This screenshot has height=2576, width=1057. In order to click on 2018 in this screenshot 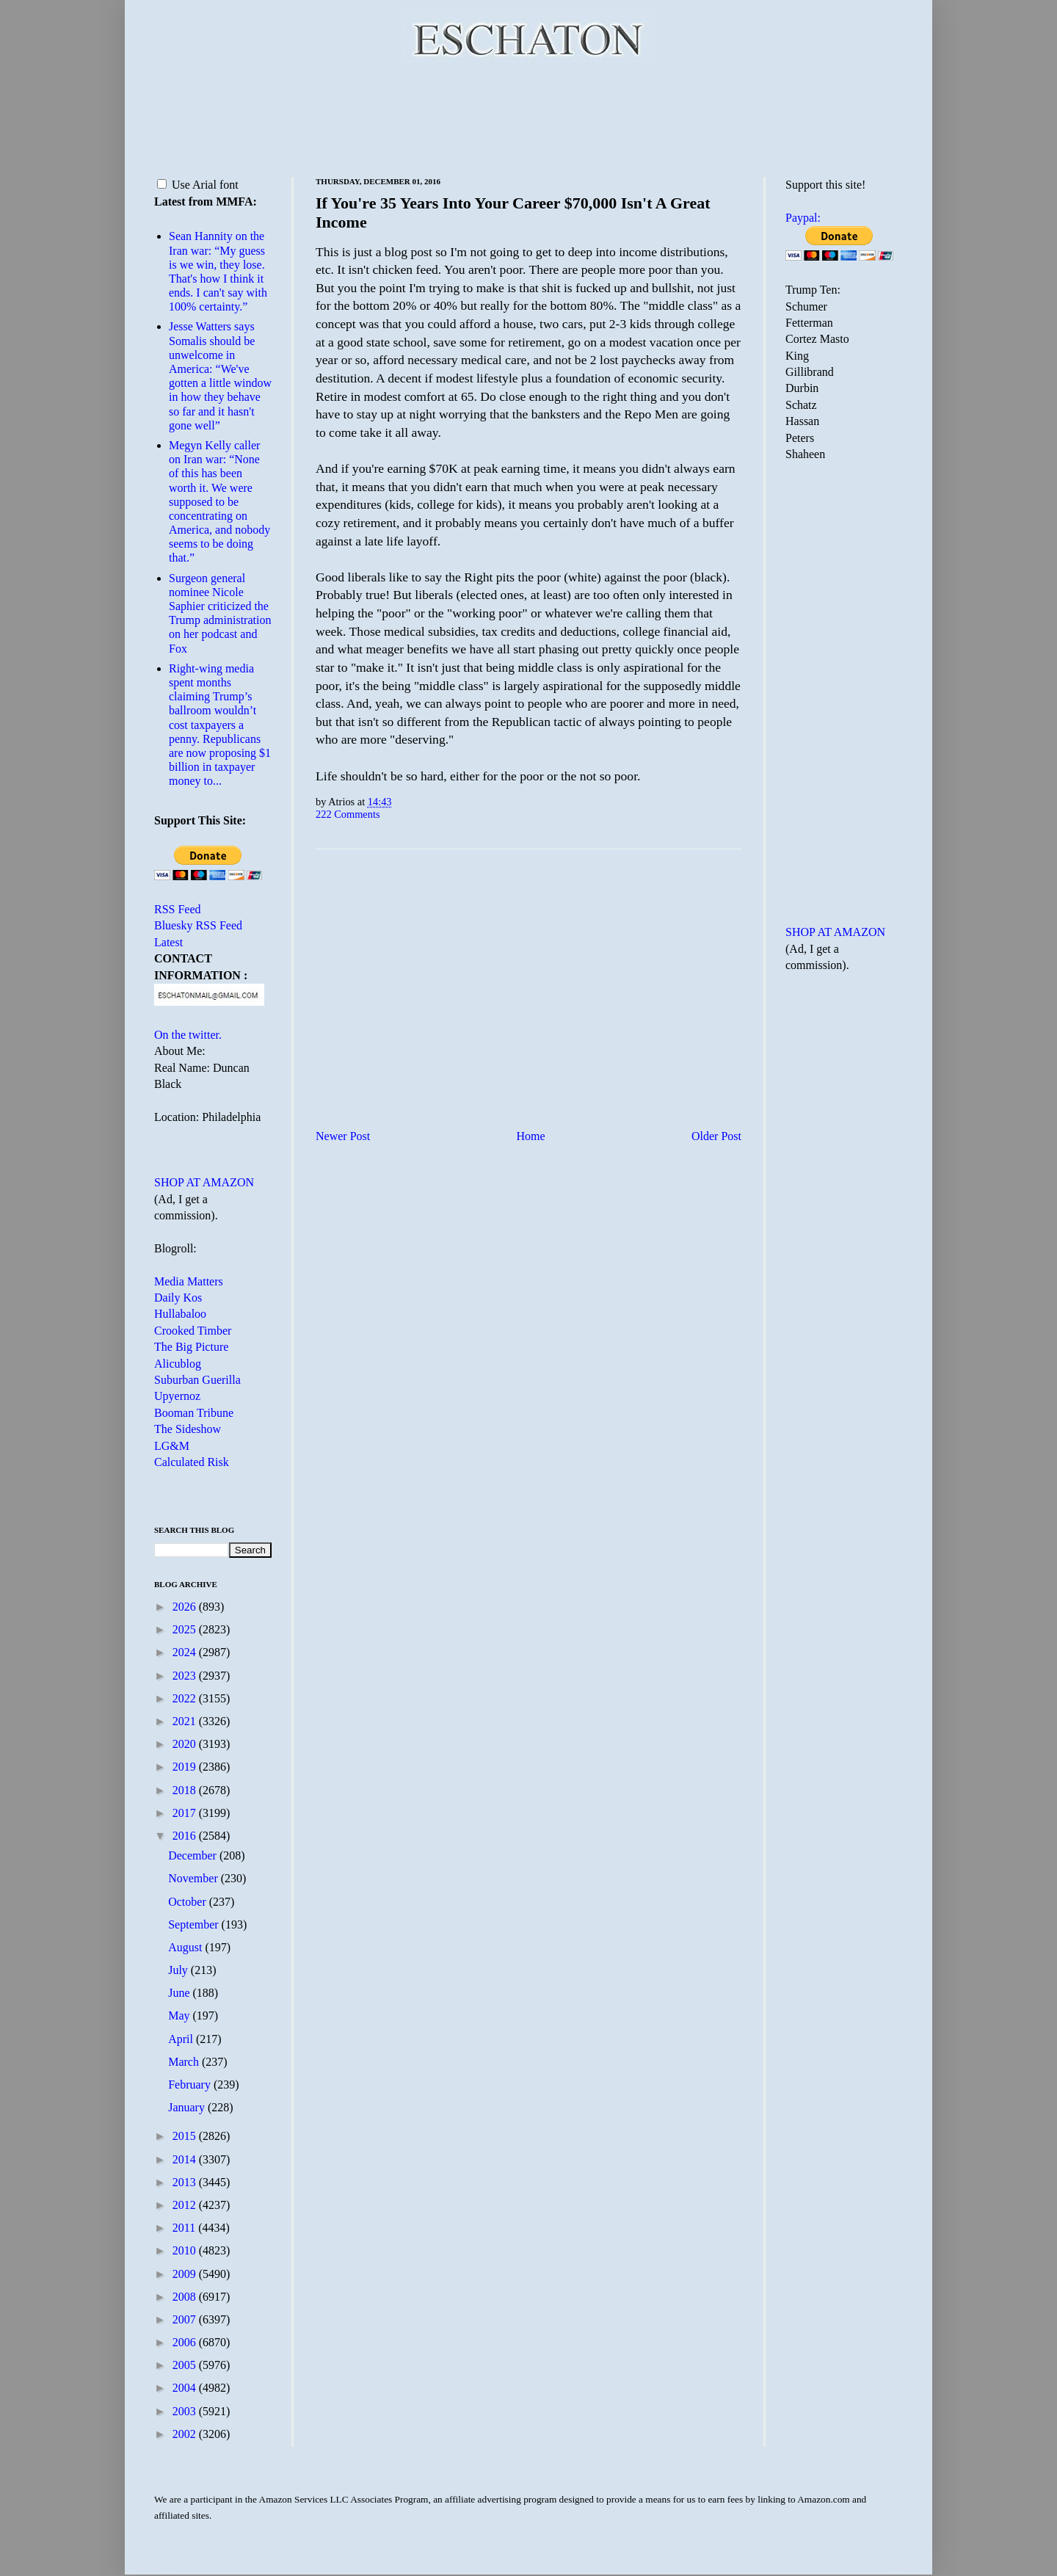, I will do `click(185, 1790)`.